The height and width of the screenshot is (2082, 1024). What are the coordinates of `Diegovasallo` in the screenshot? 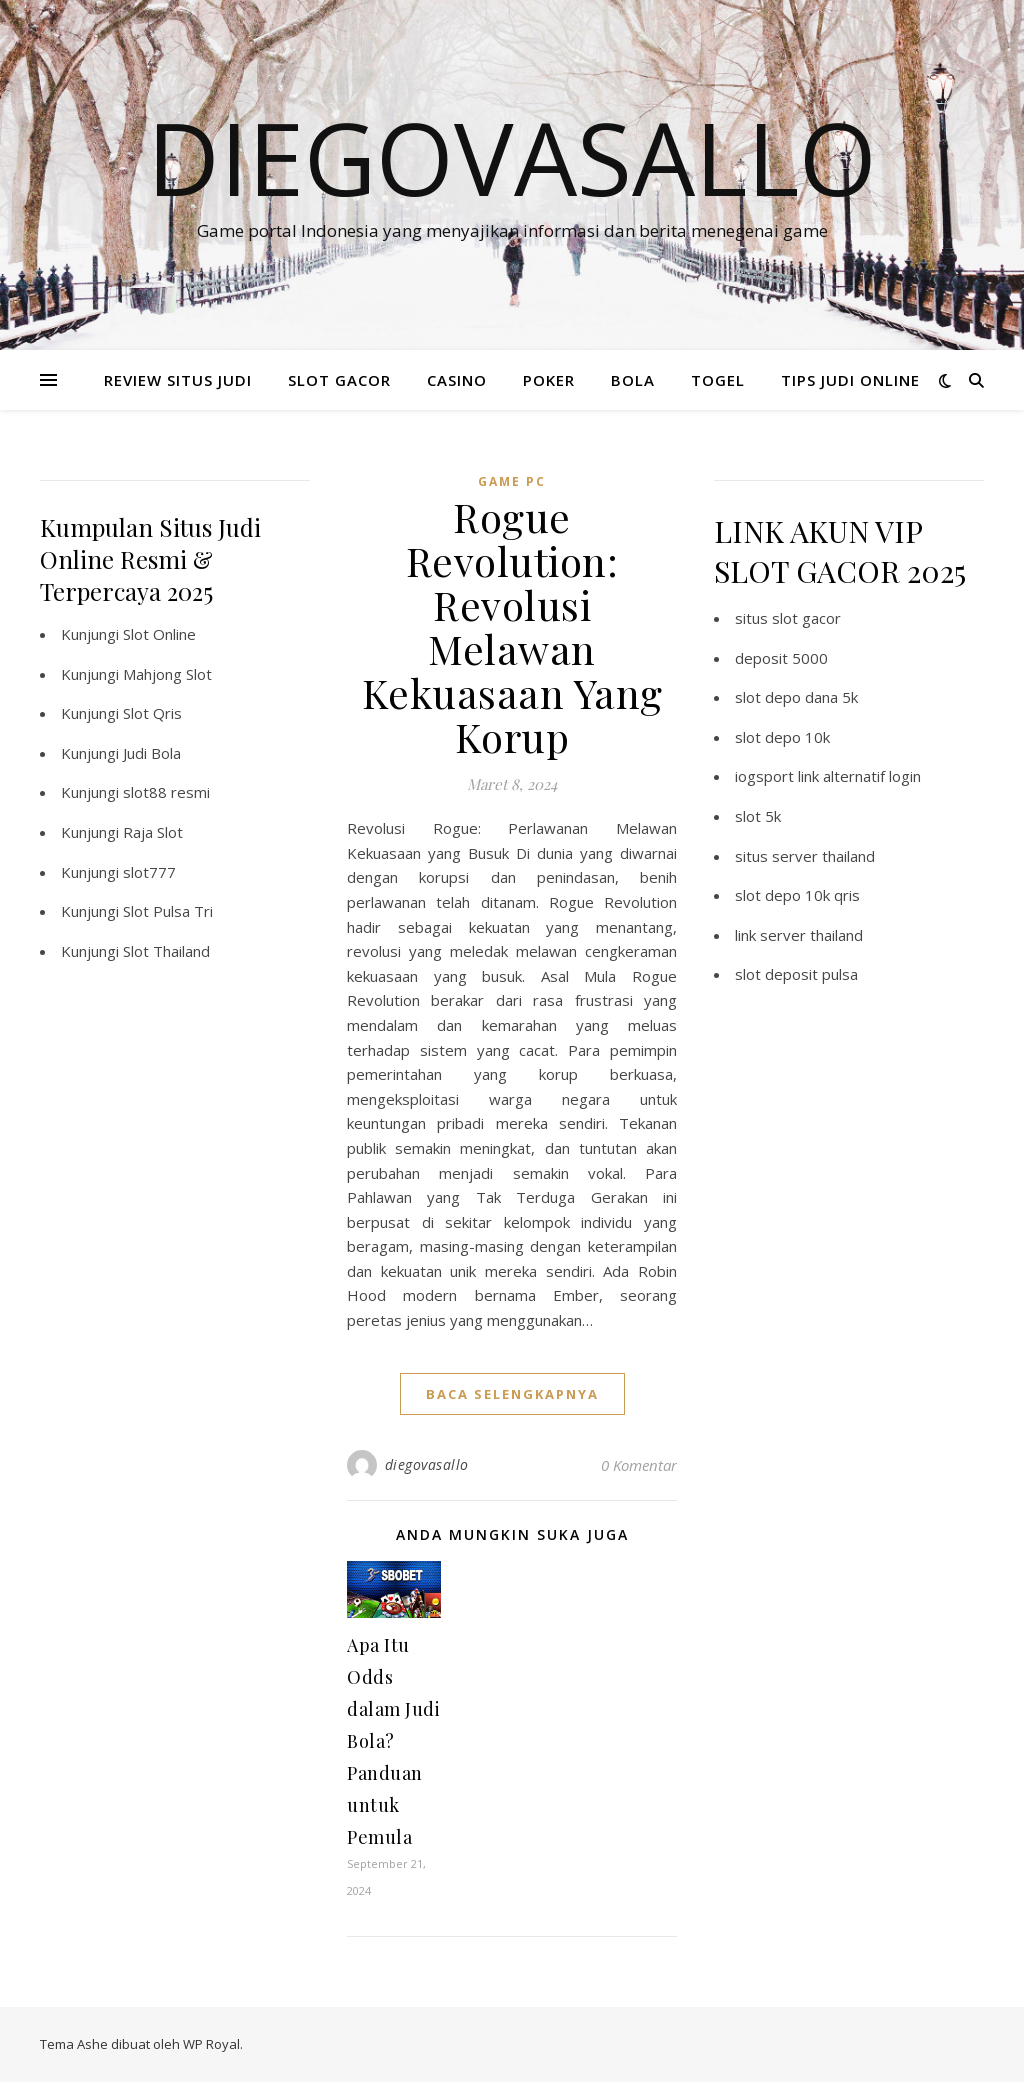 It's located at (512, 157).